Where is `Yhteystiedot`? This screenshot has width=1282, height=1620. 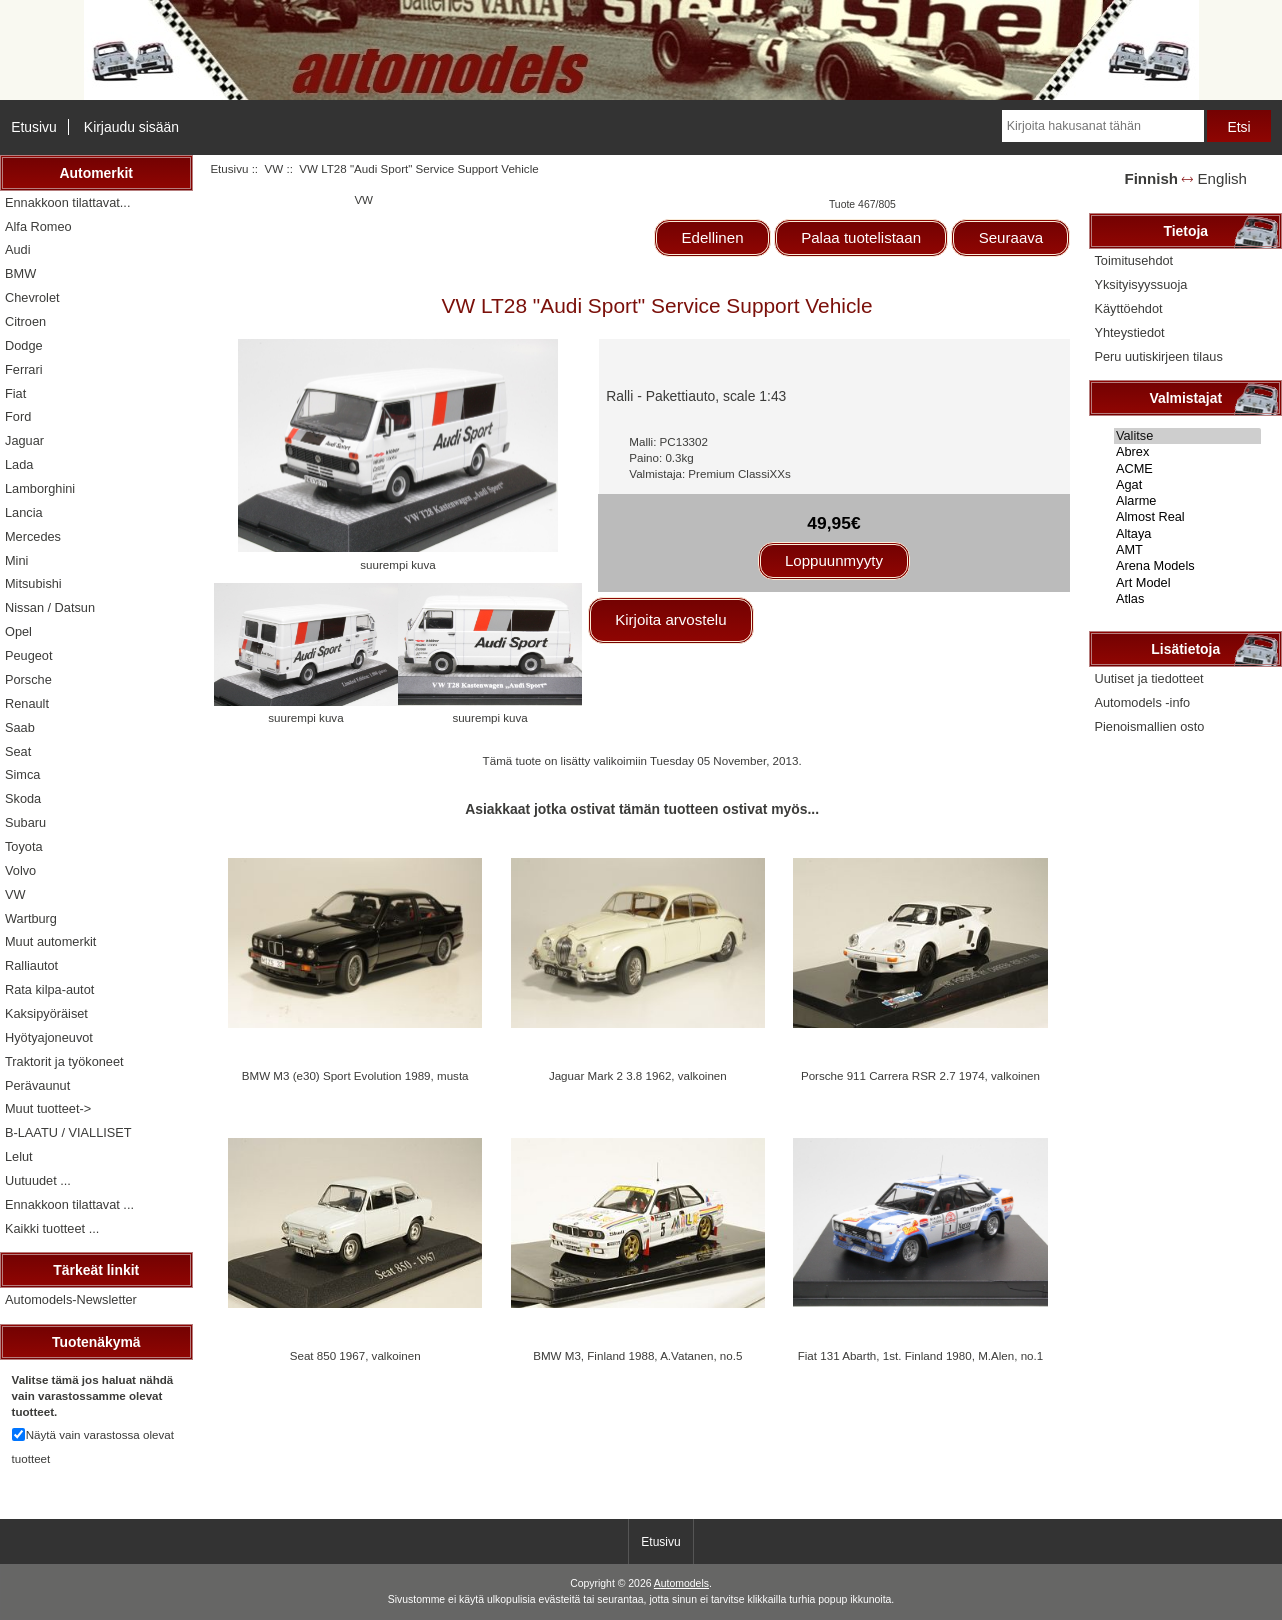
Yhteystiedot is located at coordinates (1129, 332).